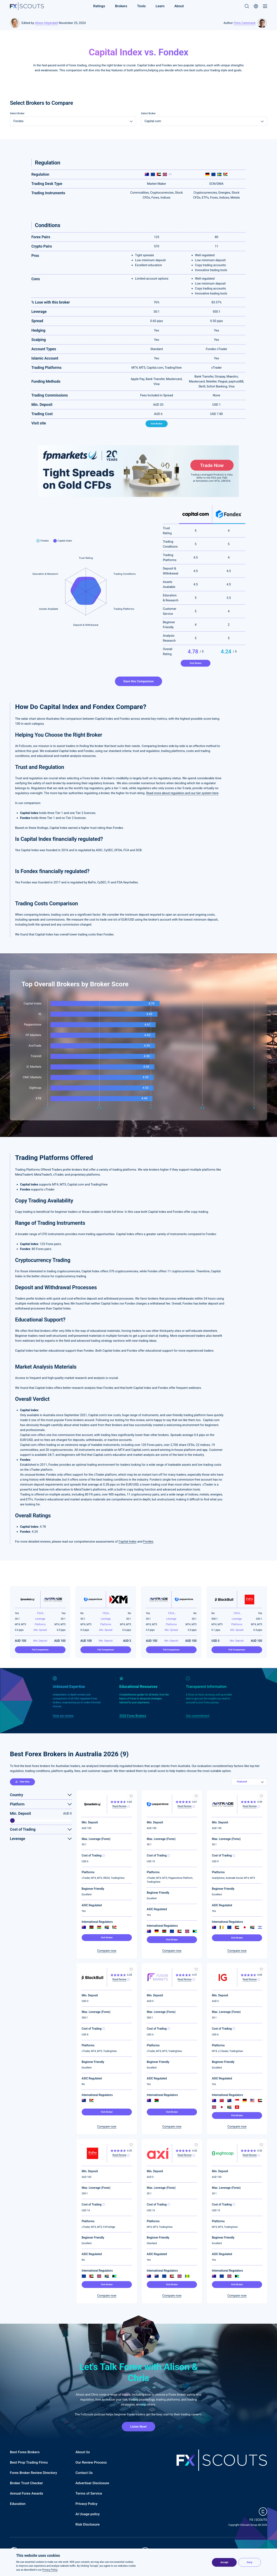  What do you see at coordinates (86, 2498) in the screenshot?
I see `Privacy Policy` at bounding box center [86, 2498].